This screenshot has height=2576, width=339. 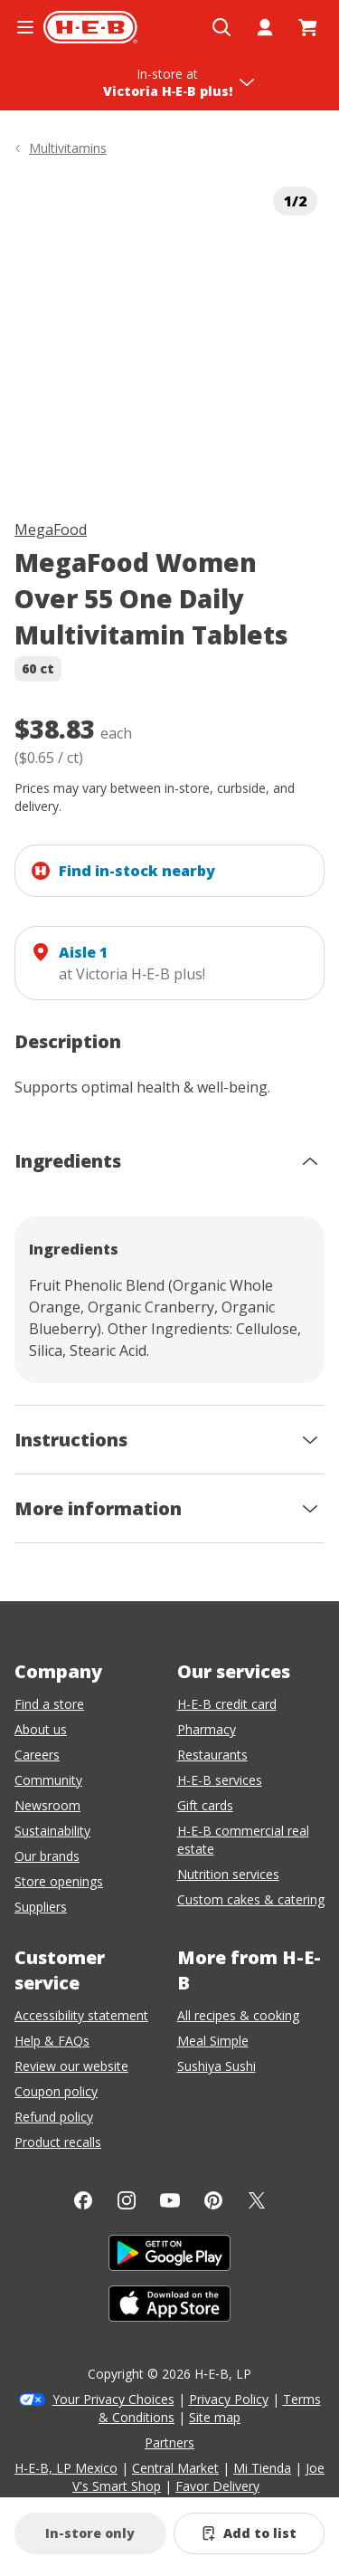 I want to click on MegaFood, so click(x=50, y=529).